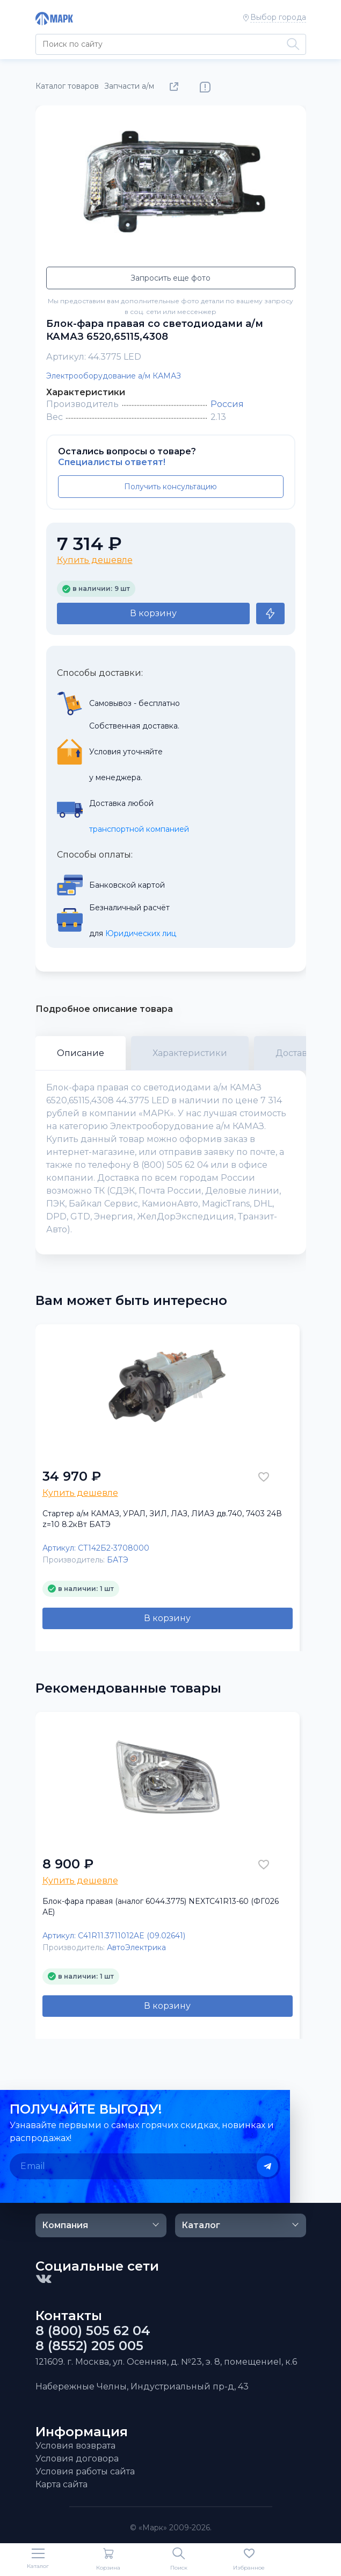 The height and width of the screenshot is (2576, 341). I want to click on Доставка, so click(296, 1053).